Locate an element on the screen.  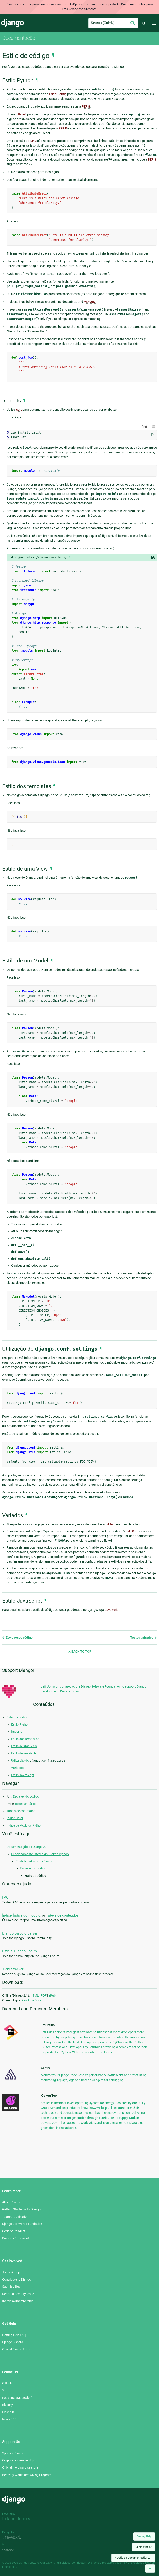
Django is located at coordinates (12, 23).